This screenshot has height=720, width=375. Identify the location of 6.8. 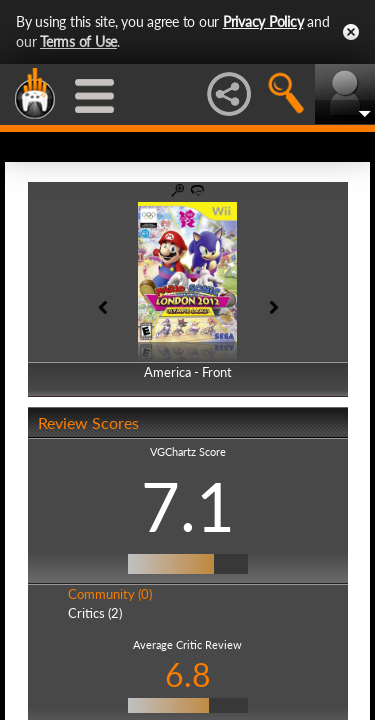
(188, 674).